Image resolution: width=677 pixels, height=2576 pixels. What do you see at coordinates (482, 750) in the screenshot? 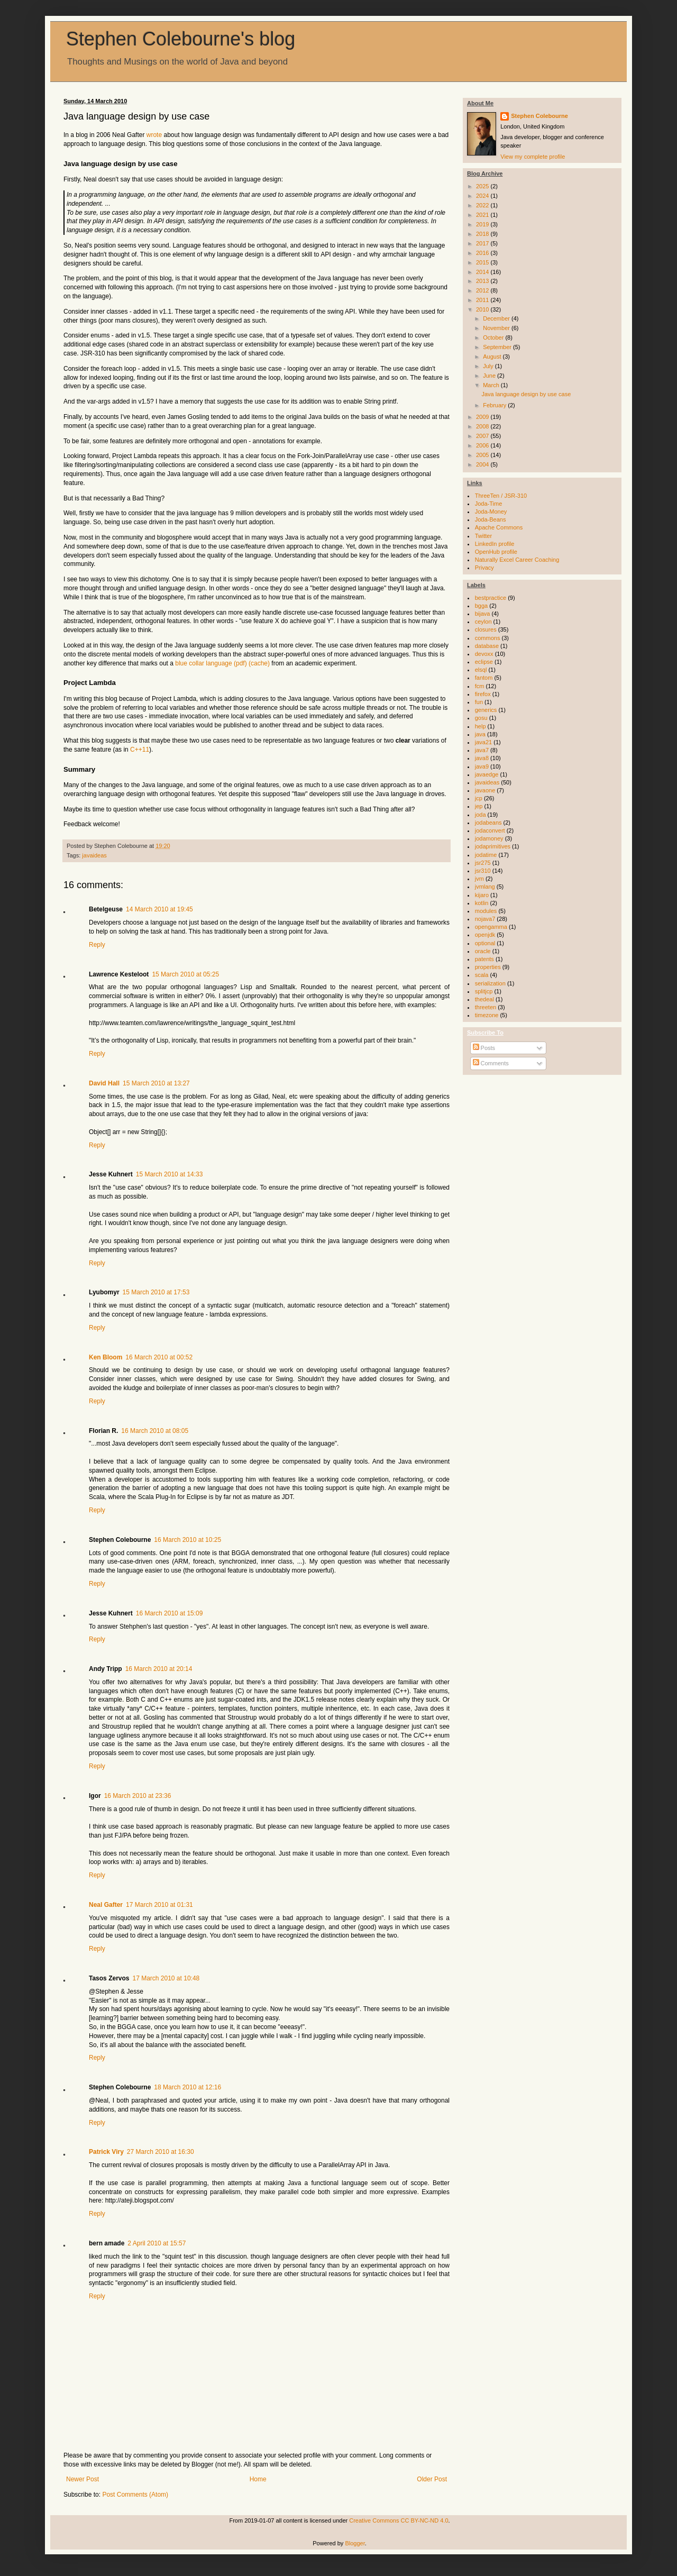
I see `java7` at bounding box center [482, 750].